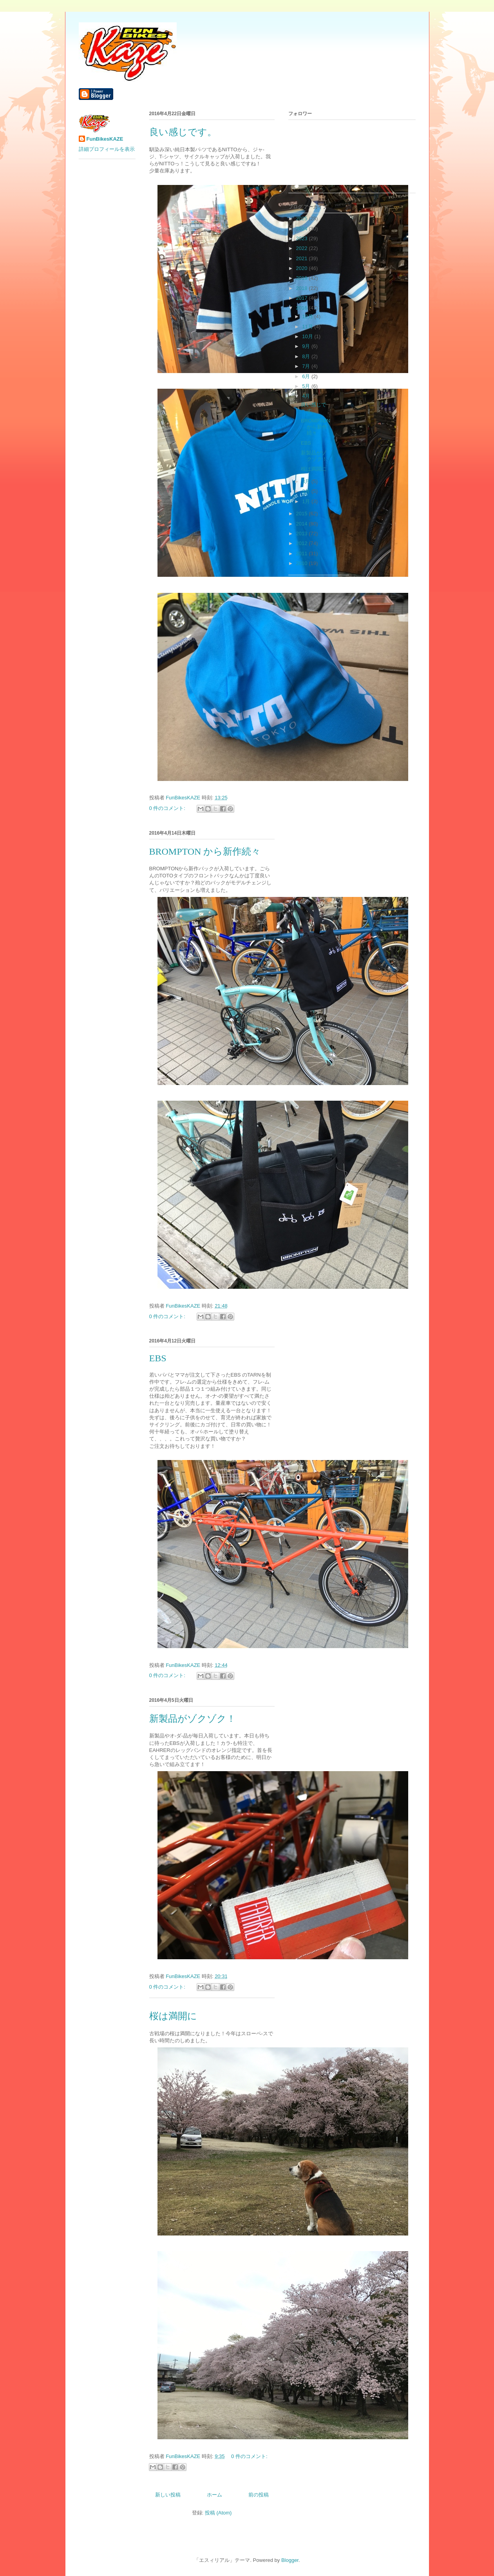 The height and width of the screenshot is (2576, 494). What do you see at coordinates (302, 248) in the screenshot?
I see `2022` at bounding box center [302, 248].